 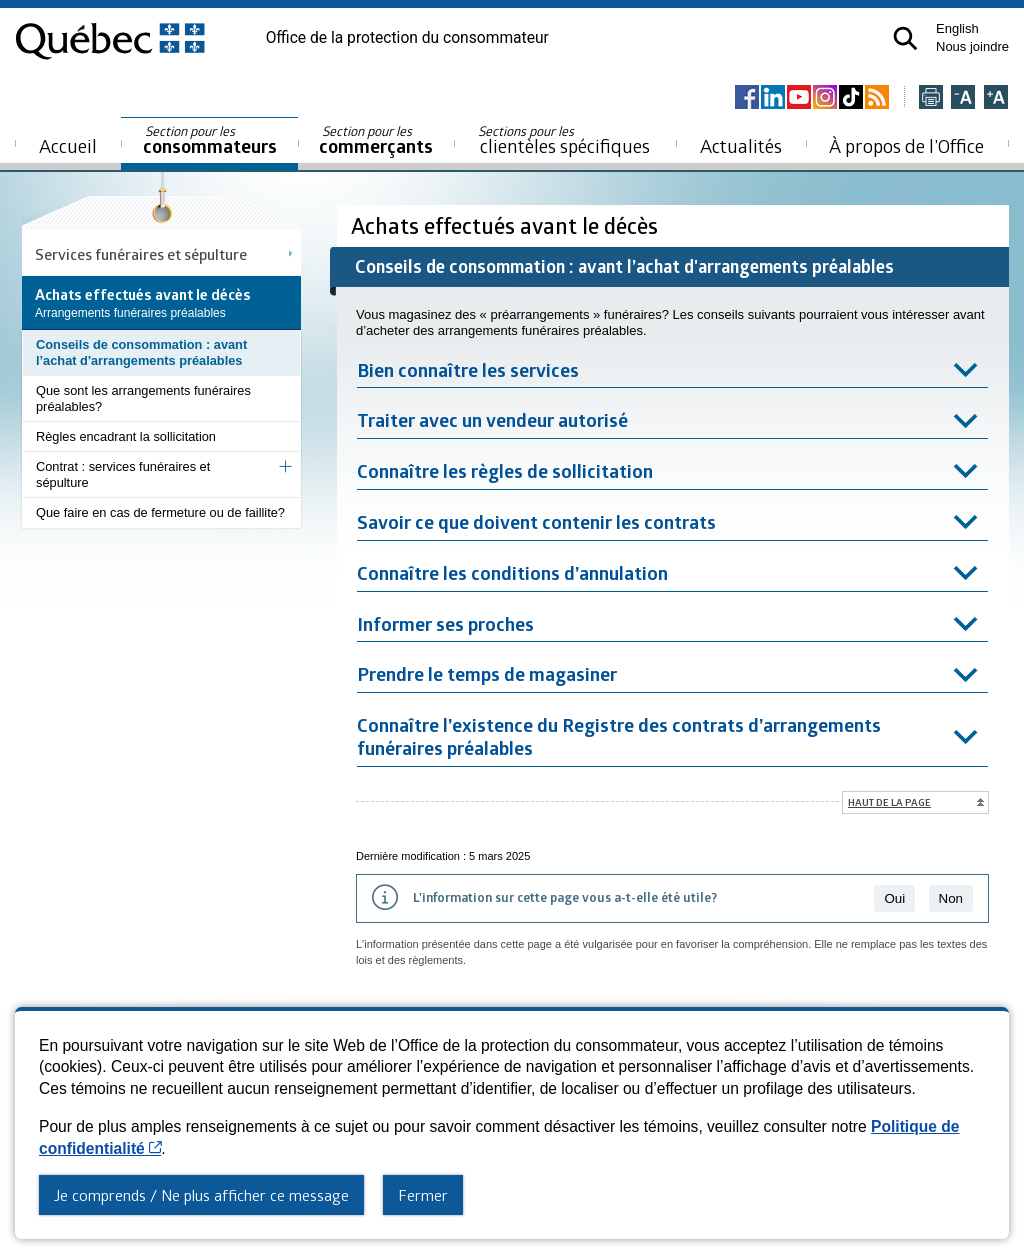 I want to click on Je comprends / Ne plus afficher ce message, so click(x=201, y=1195).